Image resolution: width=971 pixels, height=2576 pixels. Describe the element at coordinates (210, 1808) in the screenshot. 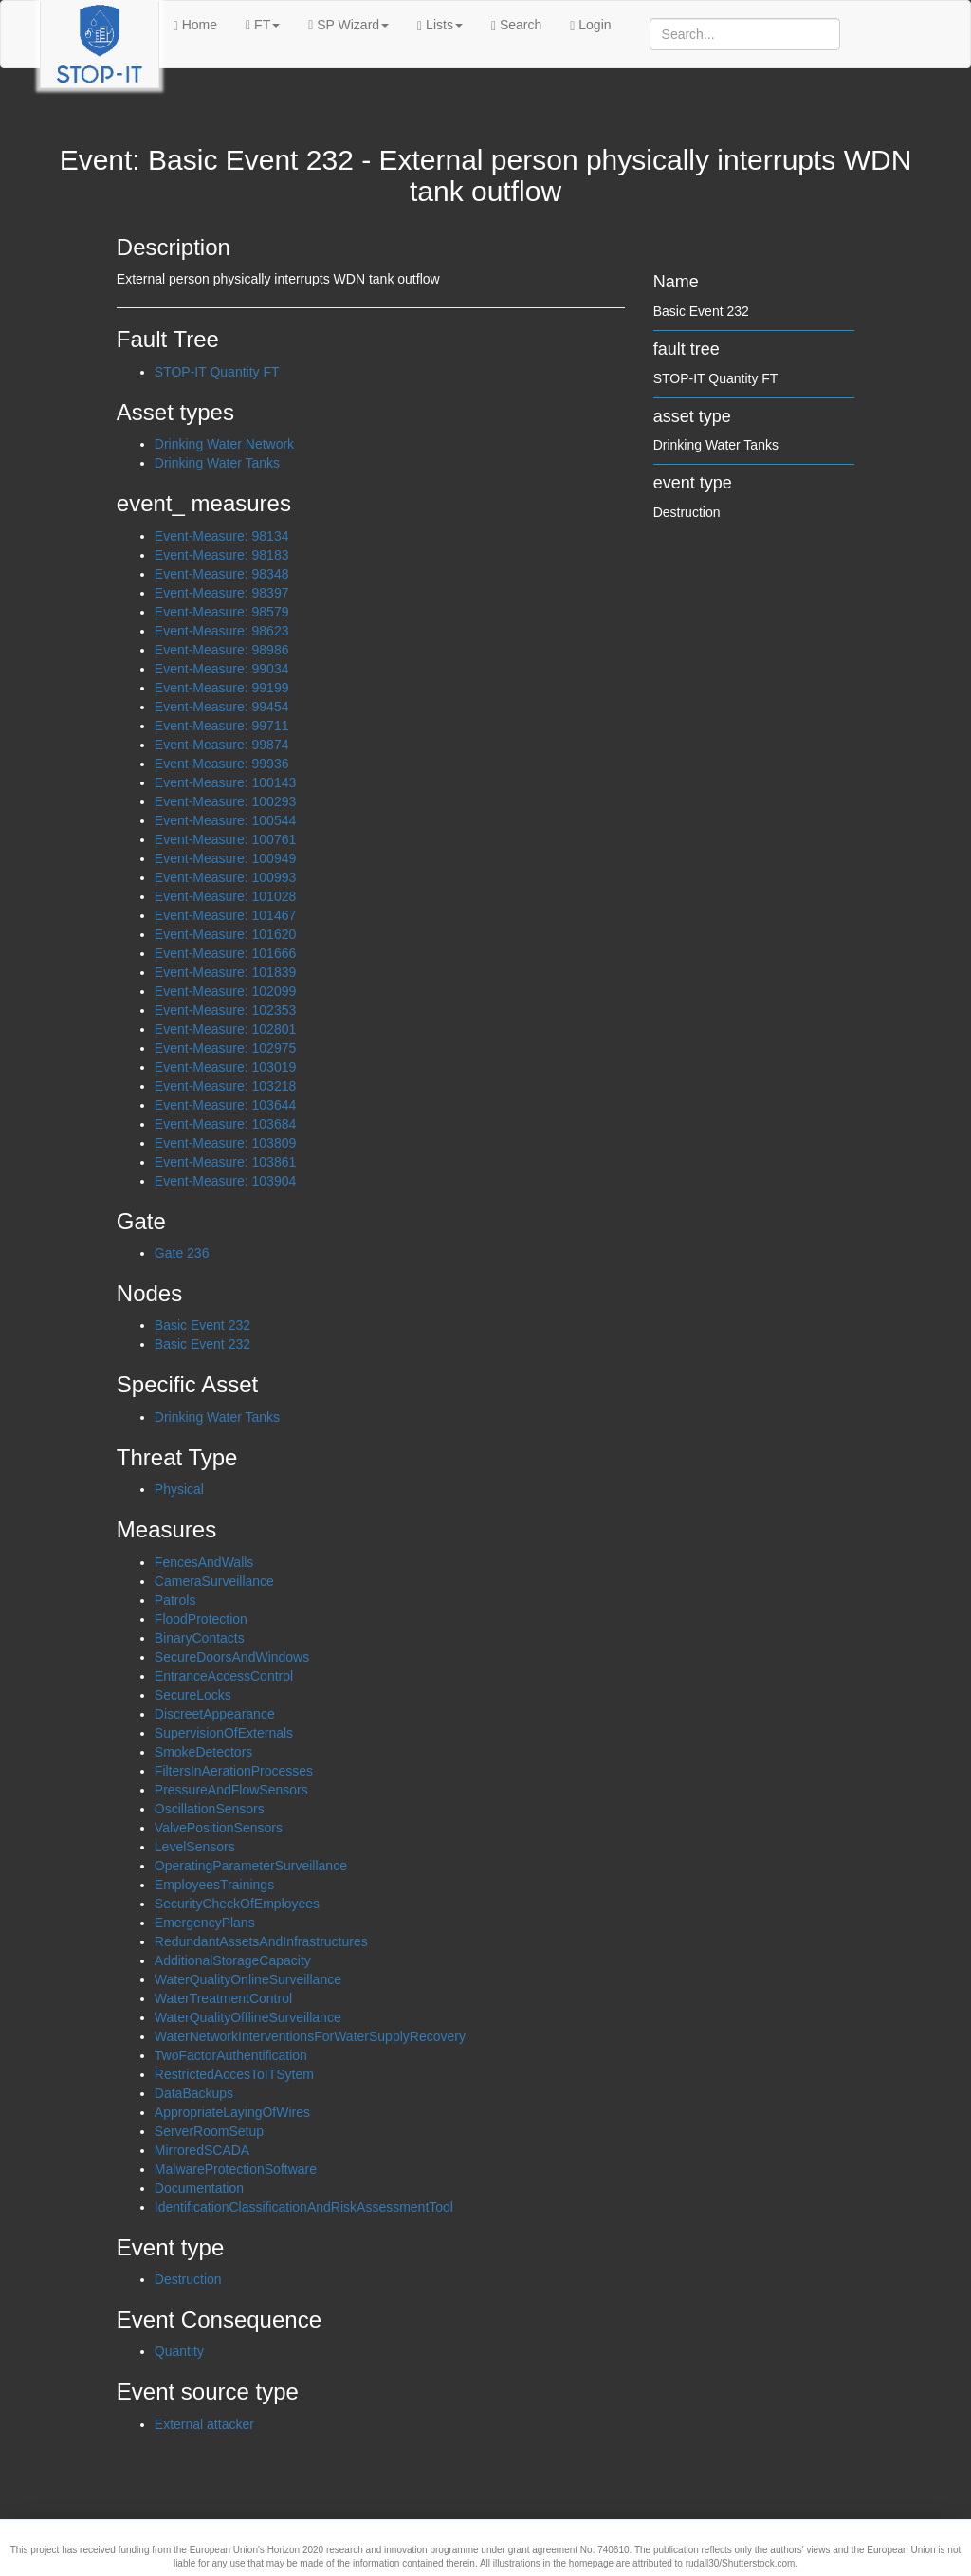

I see `OscillationSensors` at that location.